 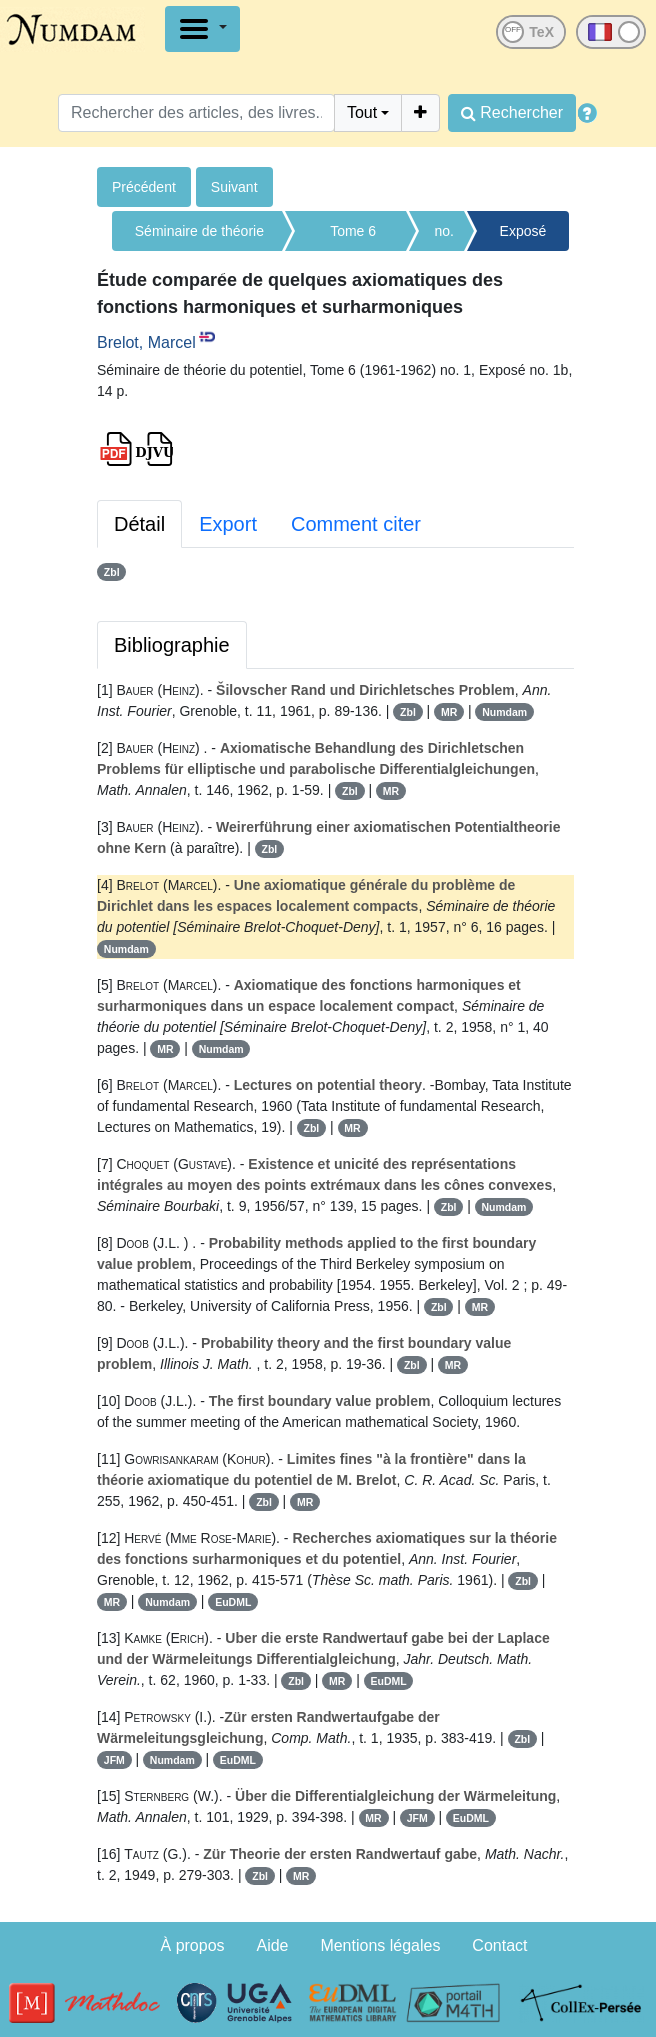 What do you see at coordinates (199, 237) in the screenshot?
I see `Séminaire de théorie du potentiel` at bounding box center [199, 237].